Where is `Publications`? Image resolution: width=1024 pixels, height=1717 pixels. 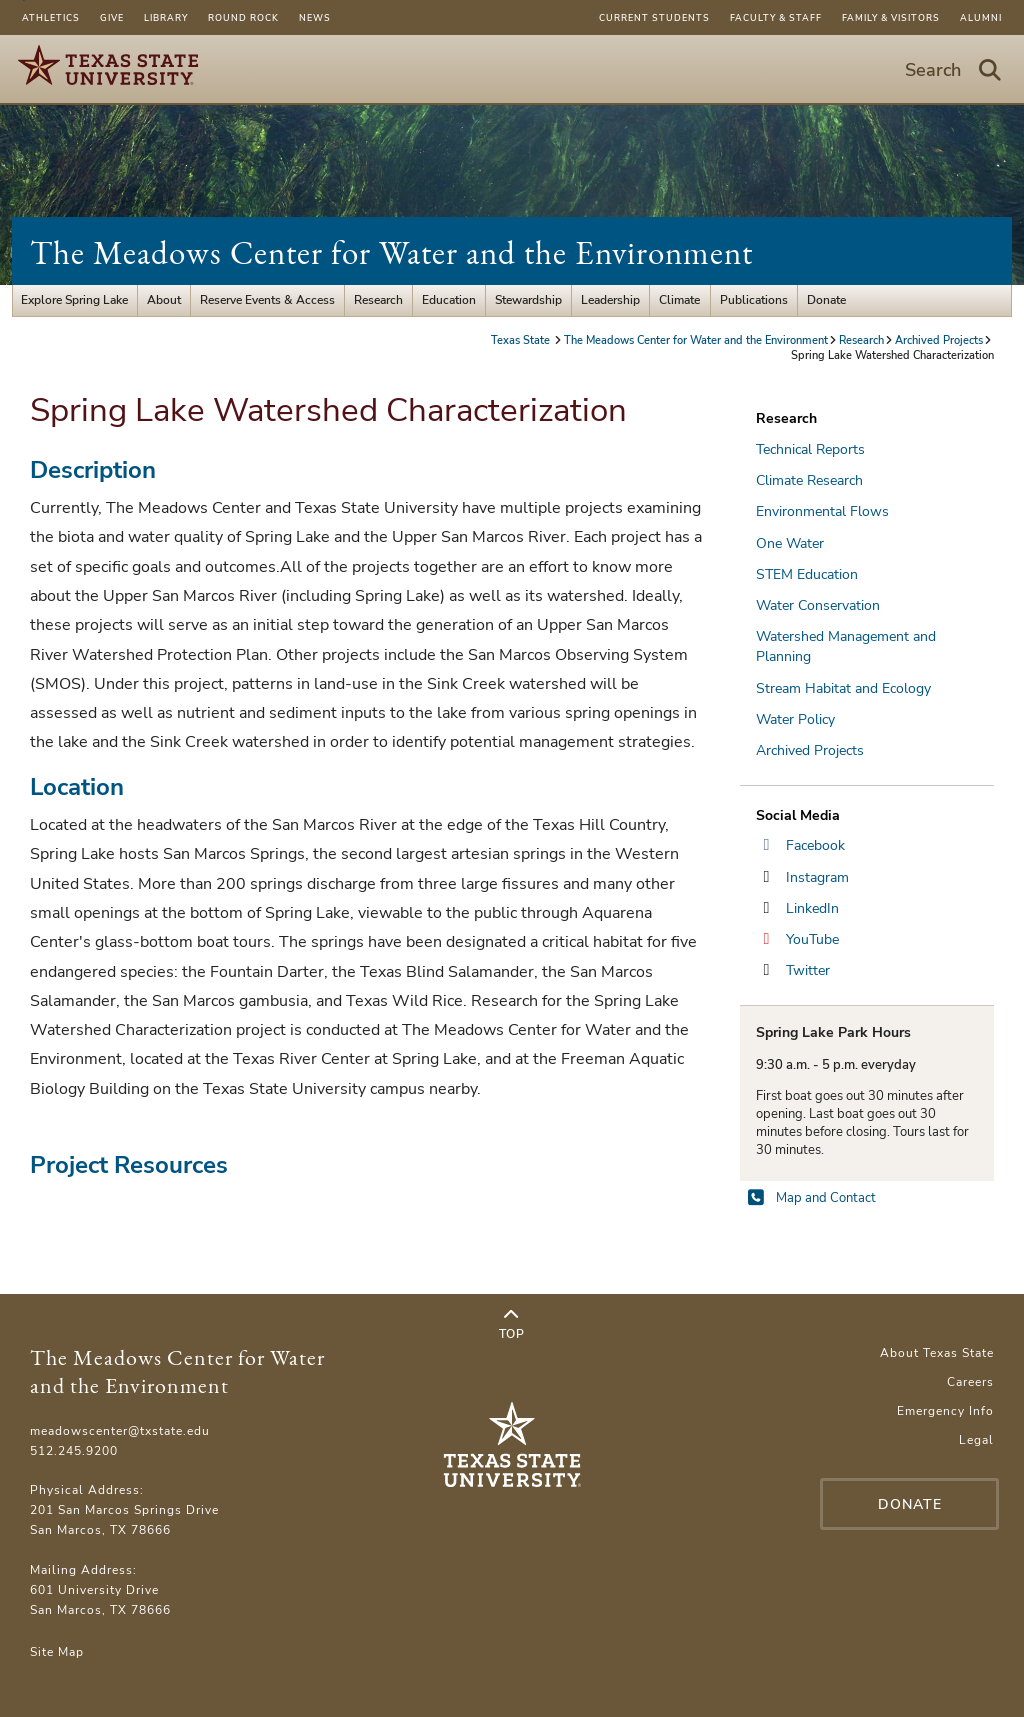
Publications is located at coordinates (754, 300).